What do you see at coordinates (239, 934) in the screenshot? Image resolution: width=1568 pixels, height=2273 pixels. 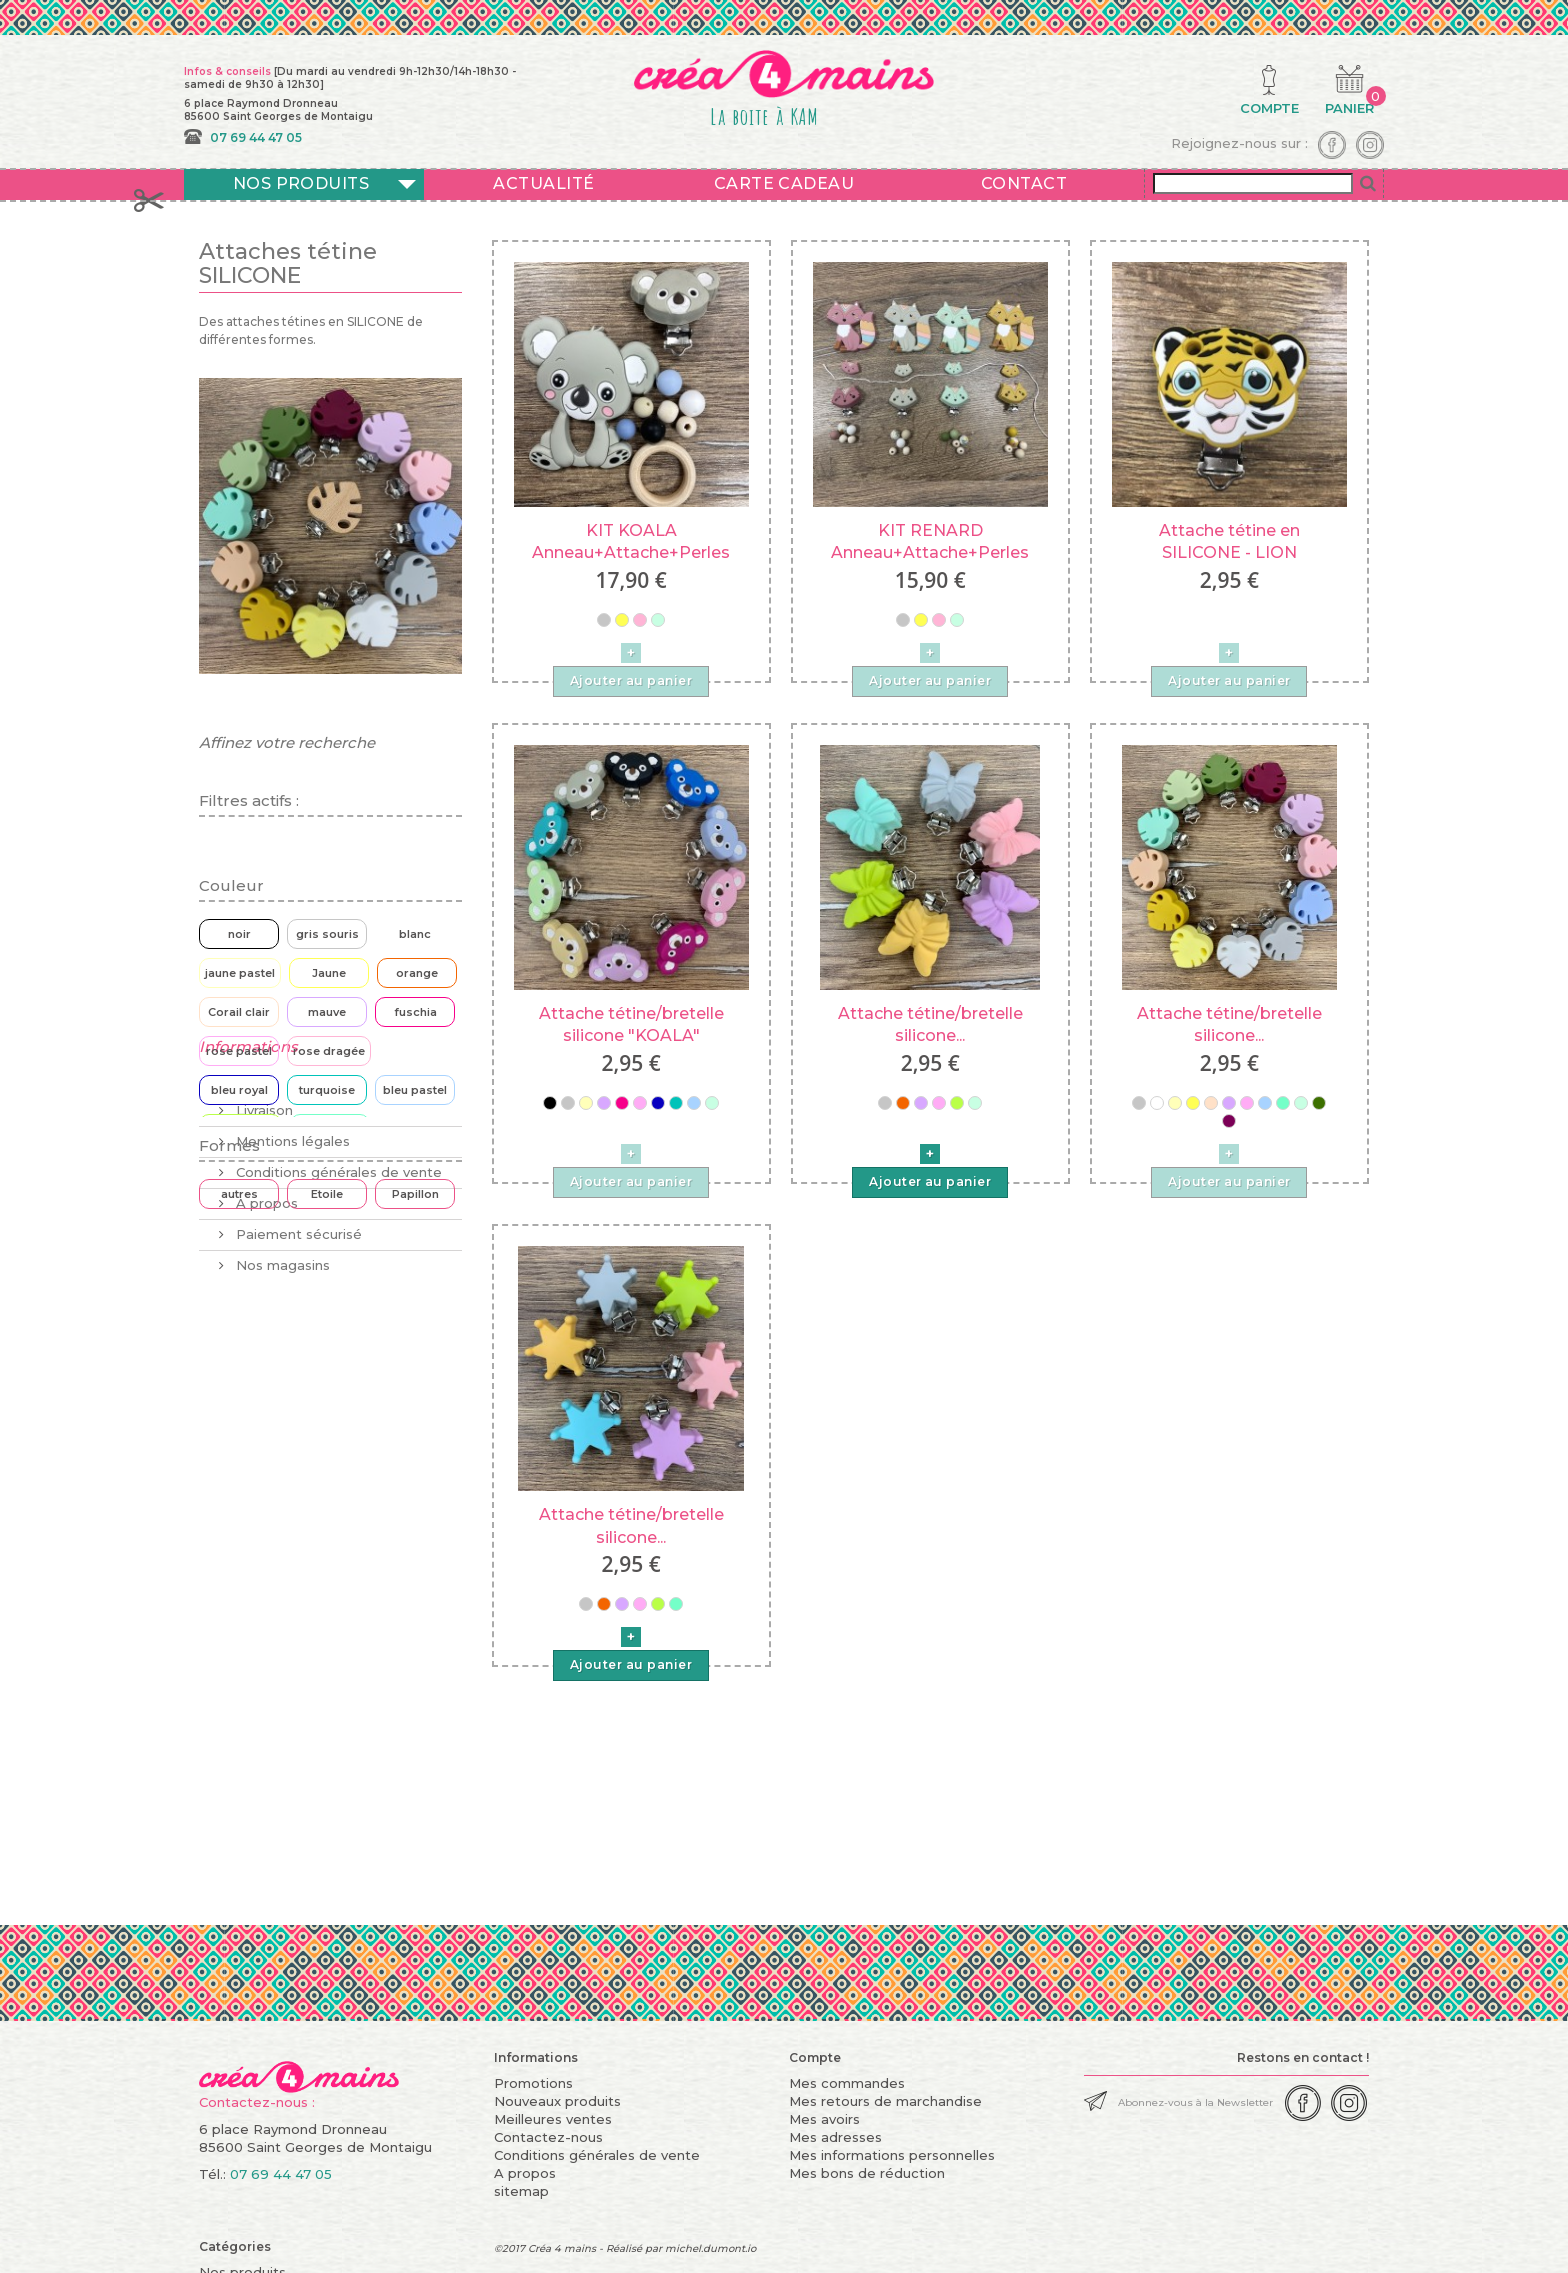 I see `noir` at bounding box center [239, 934].